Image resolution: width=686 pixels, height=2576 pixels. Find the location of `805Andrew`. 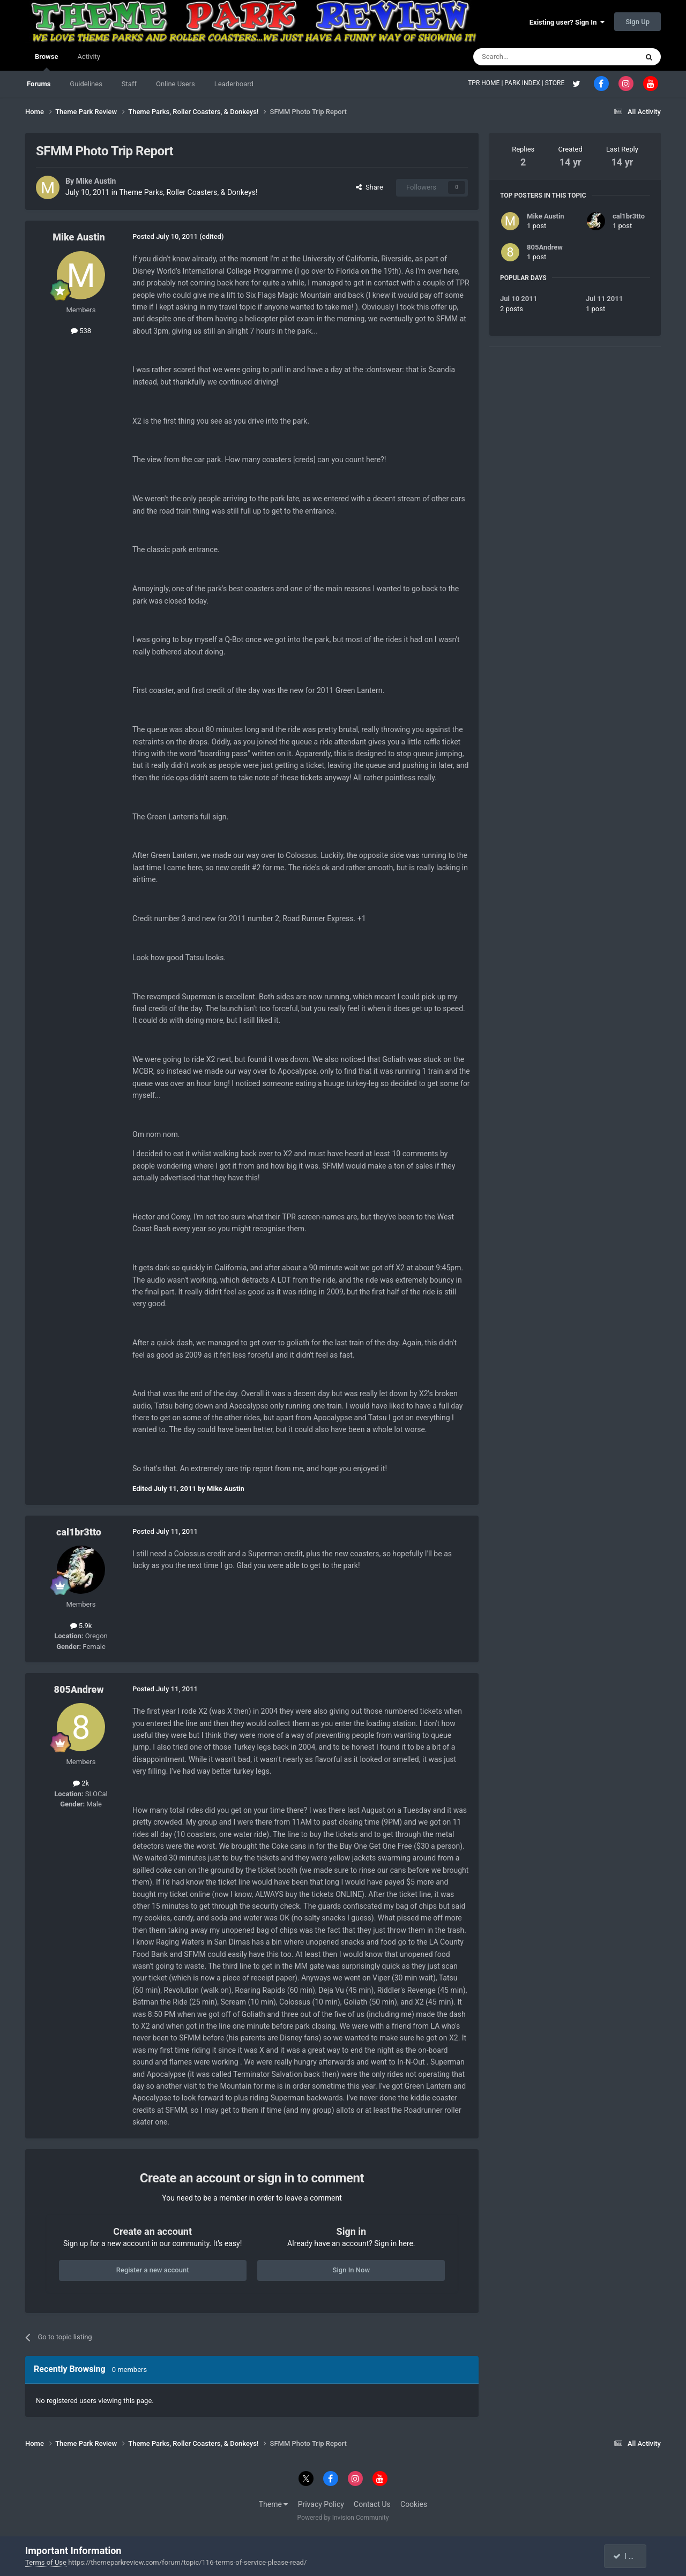

805Andrew is located at coordinates (79, 1689).